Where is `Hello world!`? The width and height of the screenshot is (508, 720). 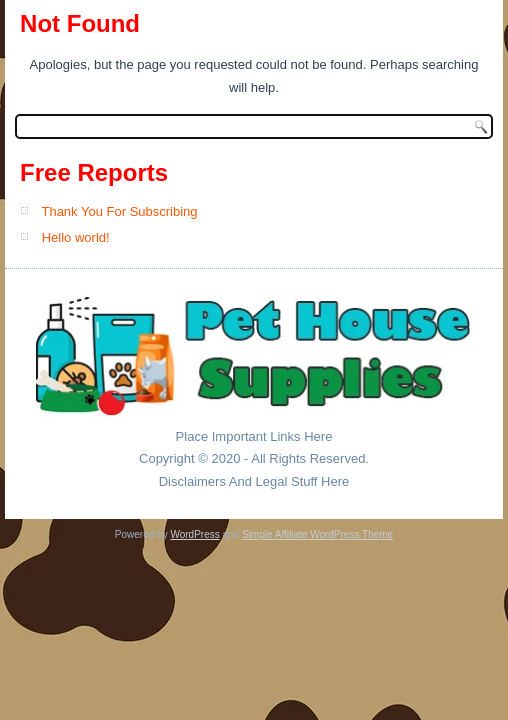
Hello world! is located at coordinates (76, 237).